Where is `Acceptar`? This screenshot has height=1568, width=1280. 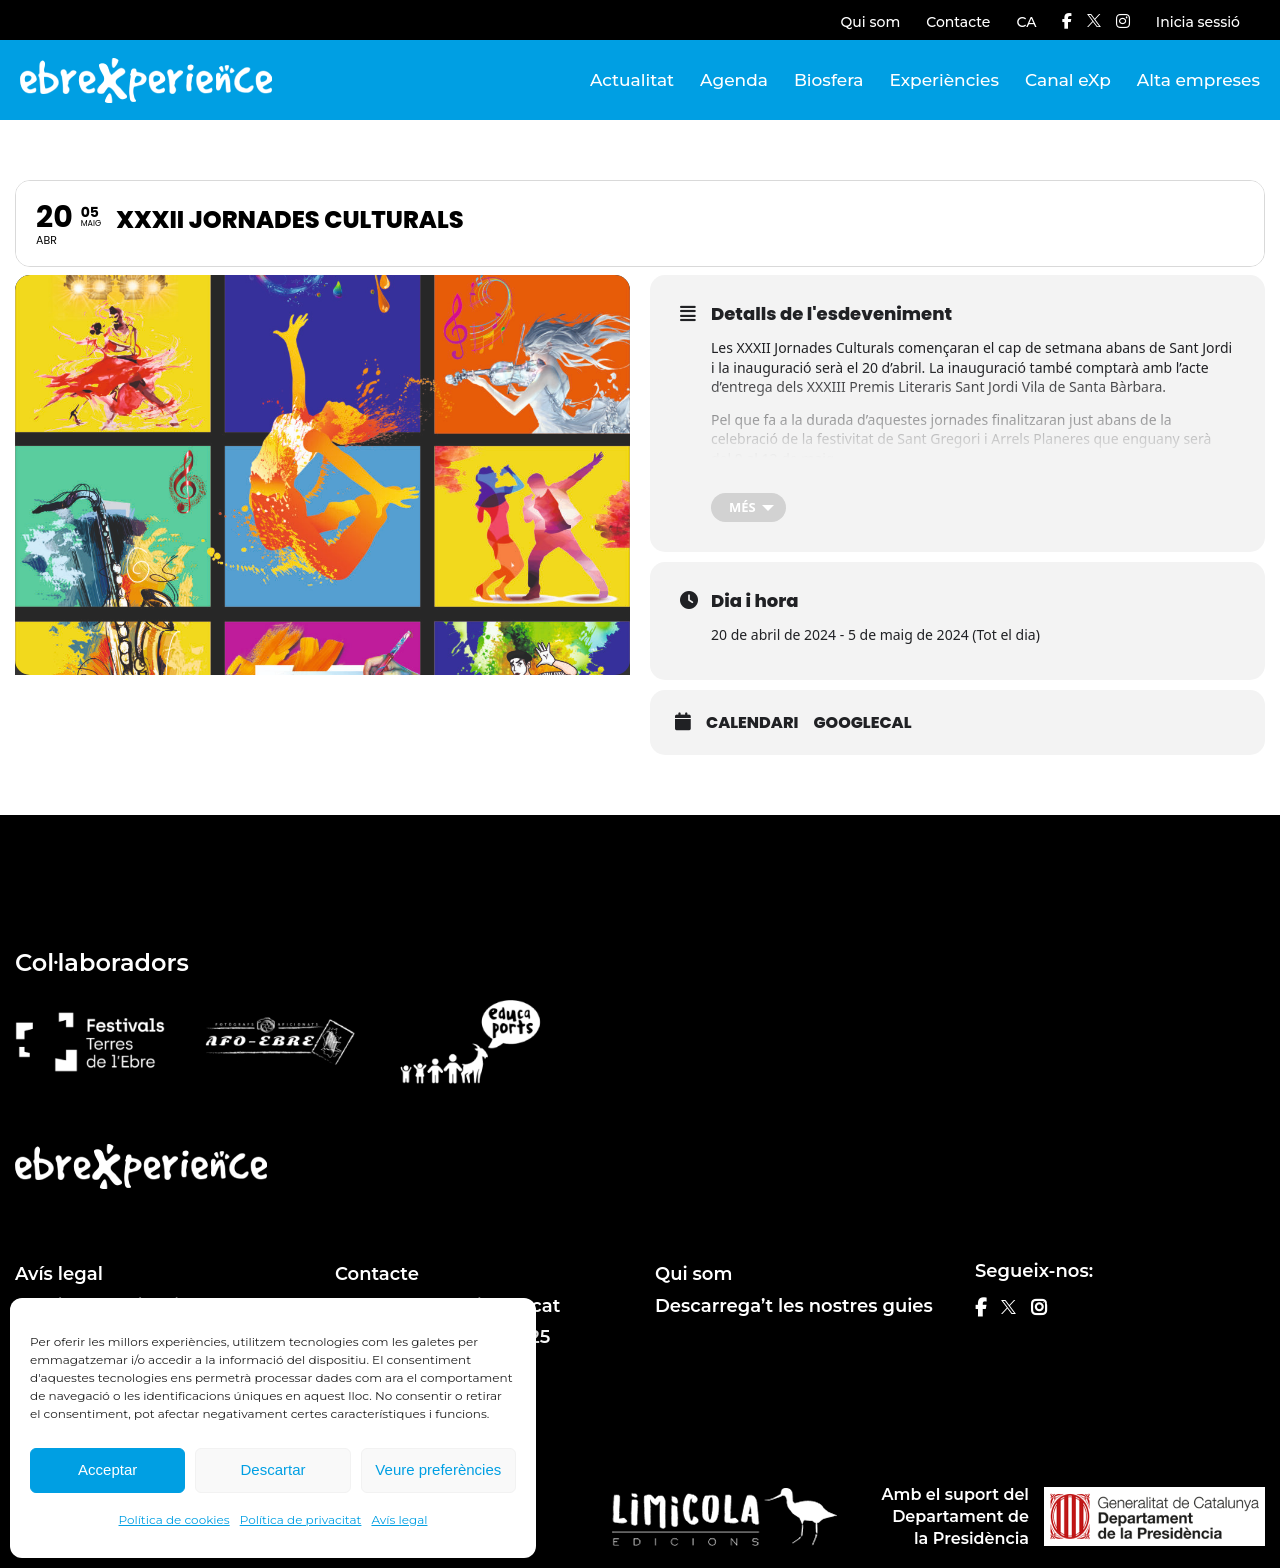 Acceptar is located at coordinates (107, 1469).